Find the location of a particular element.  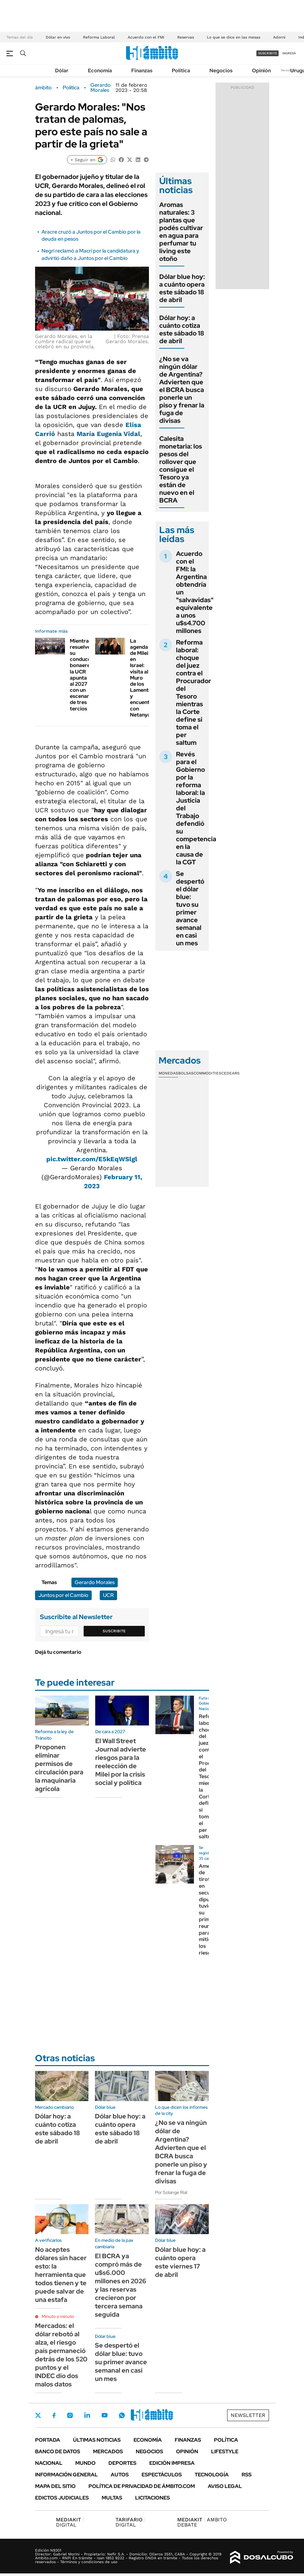

Minuto a minuto is located at coordinates (57, 2316).